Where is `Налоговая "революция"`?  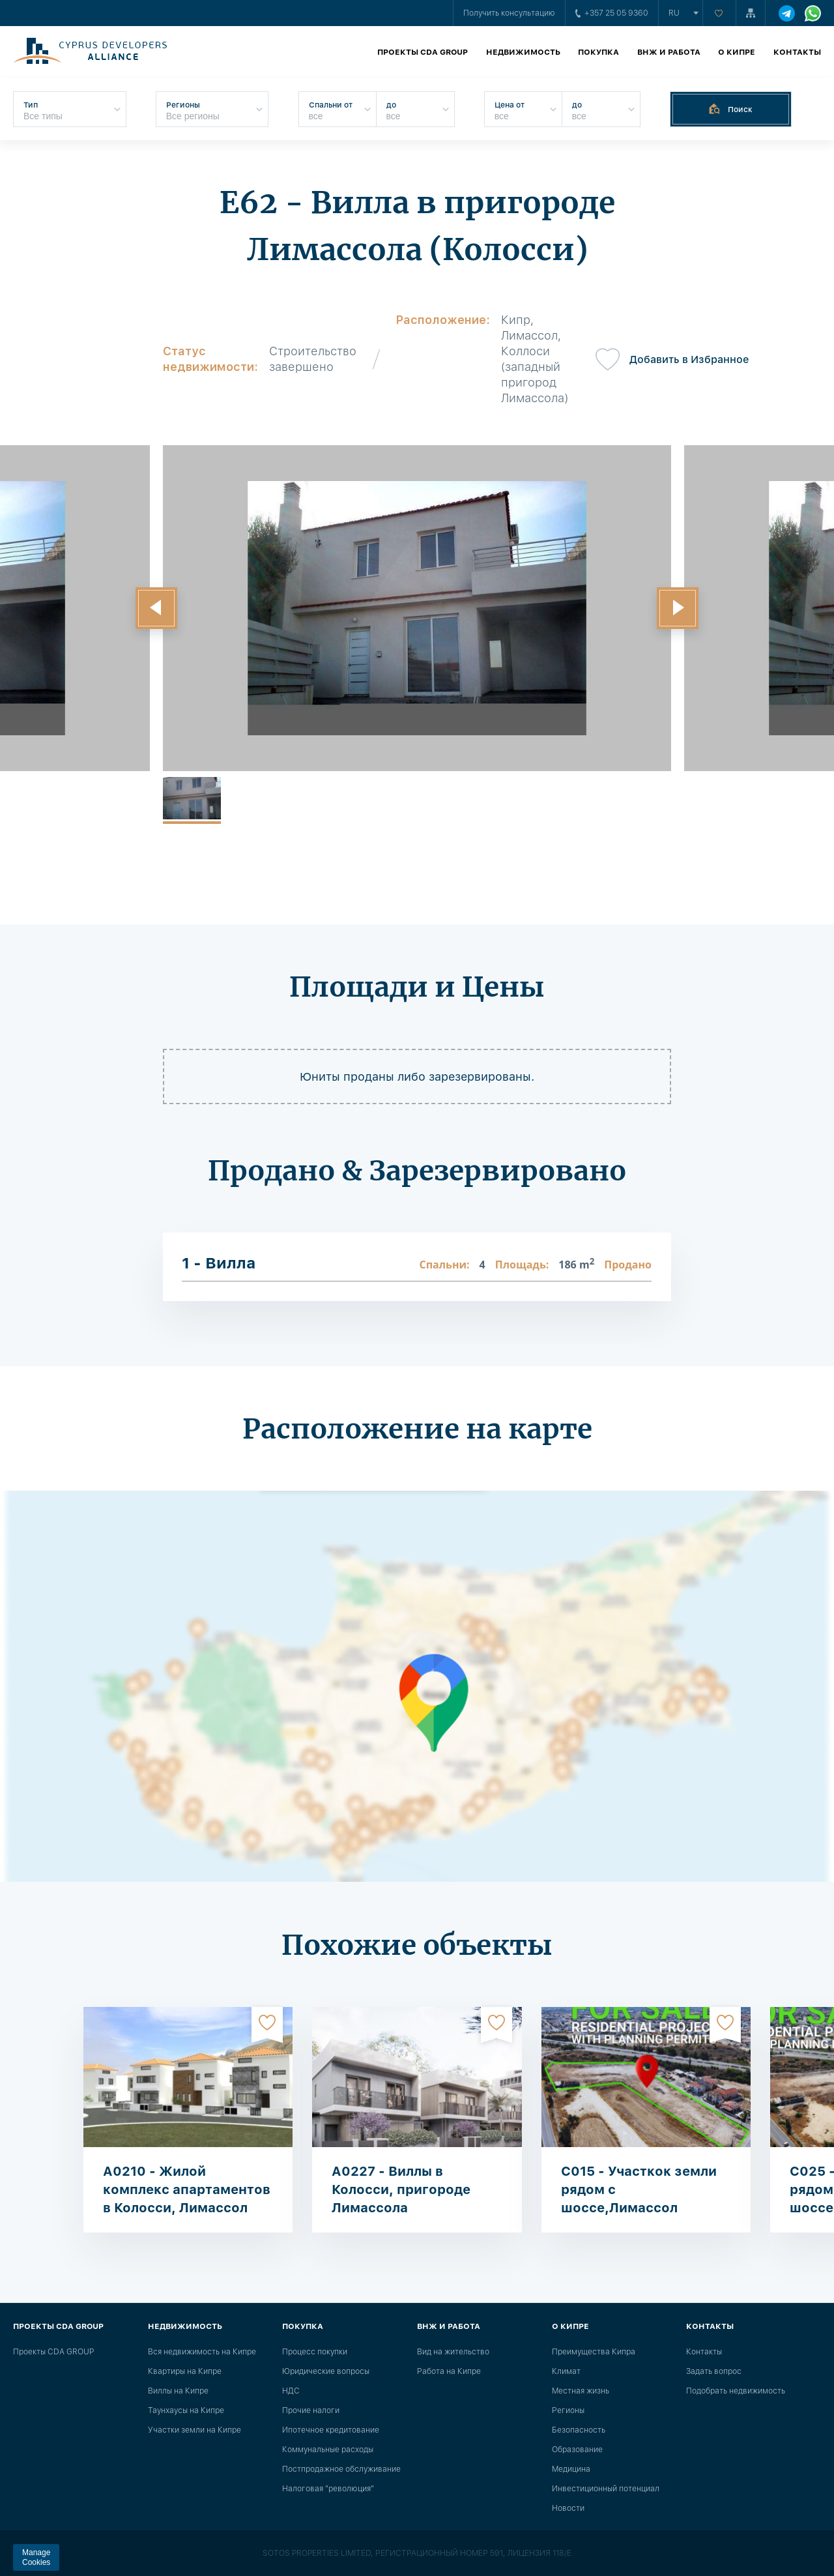
Налоговая "революция" is located at coordinates (328, 2488).